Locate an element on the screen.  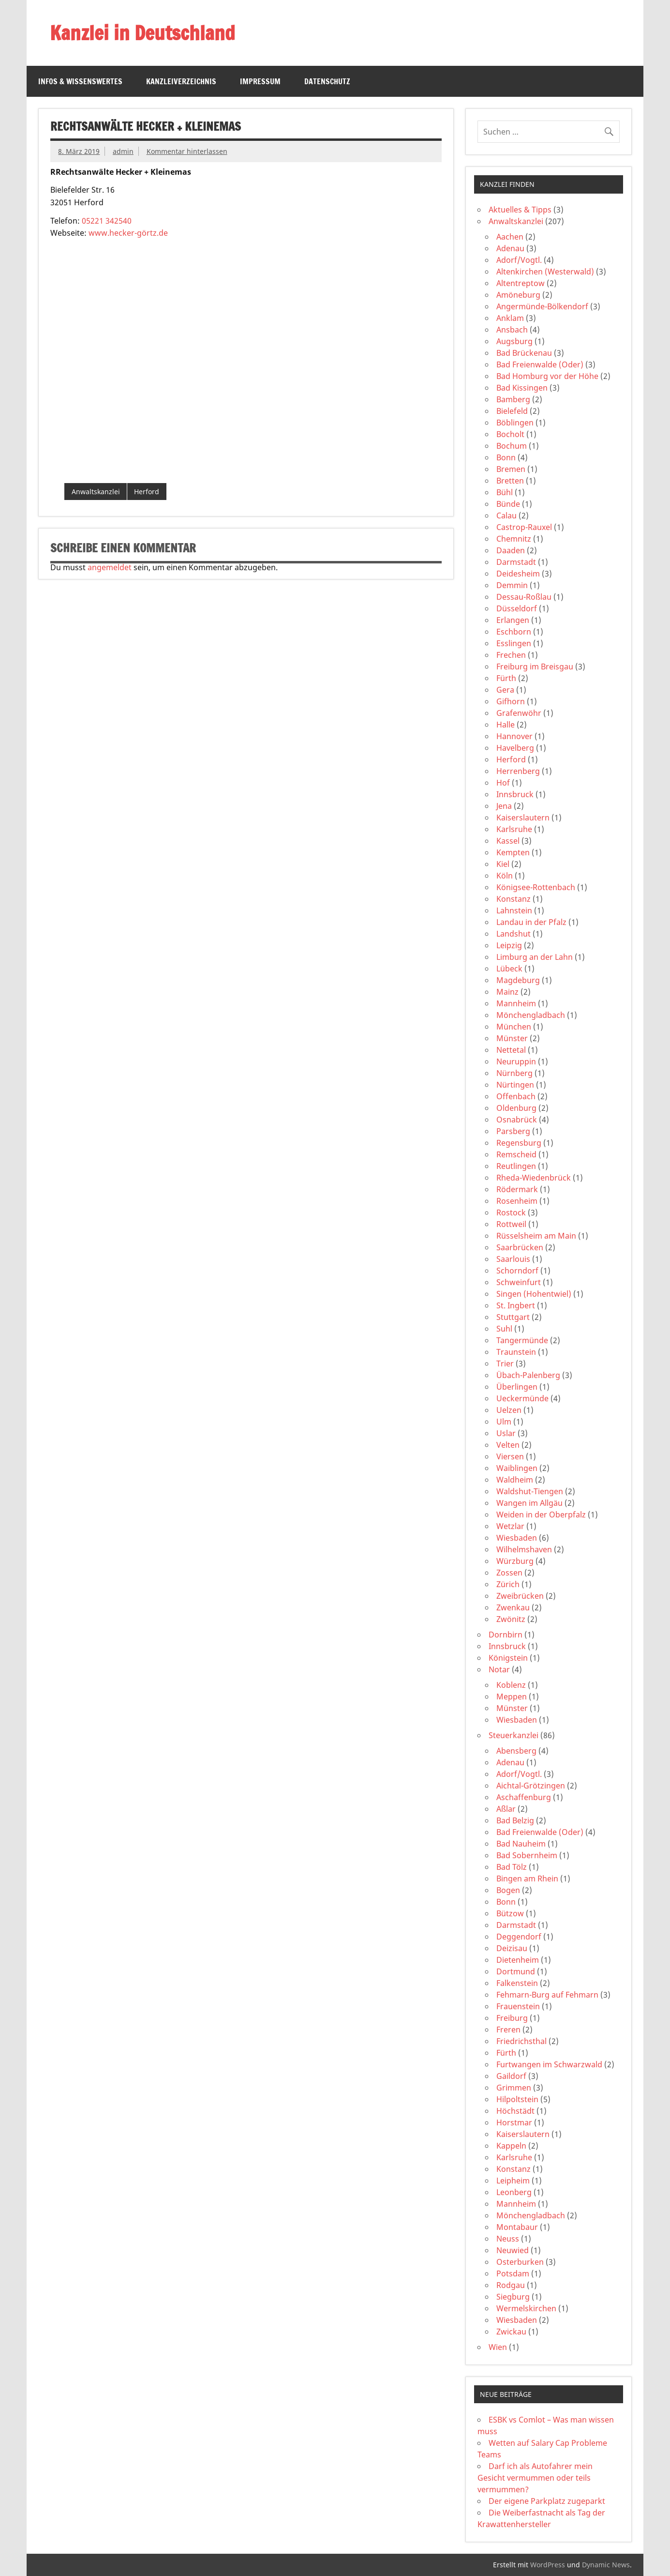
Wien is located at coordinates (498, 2347).